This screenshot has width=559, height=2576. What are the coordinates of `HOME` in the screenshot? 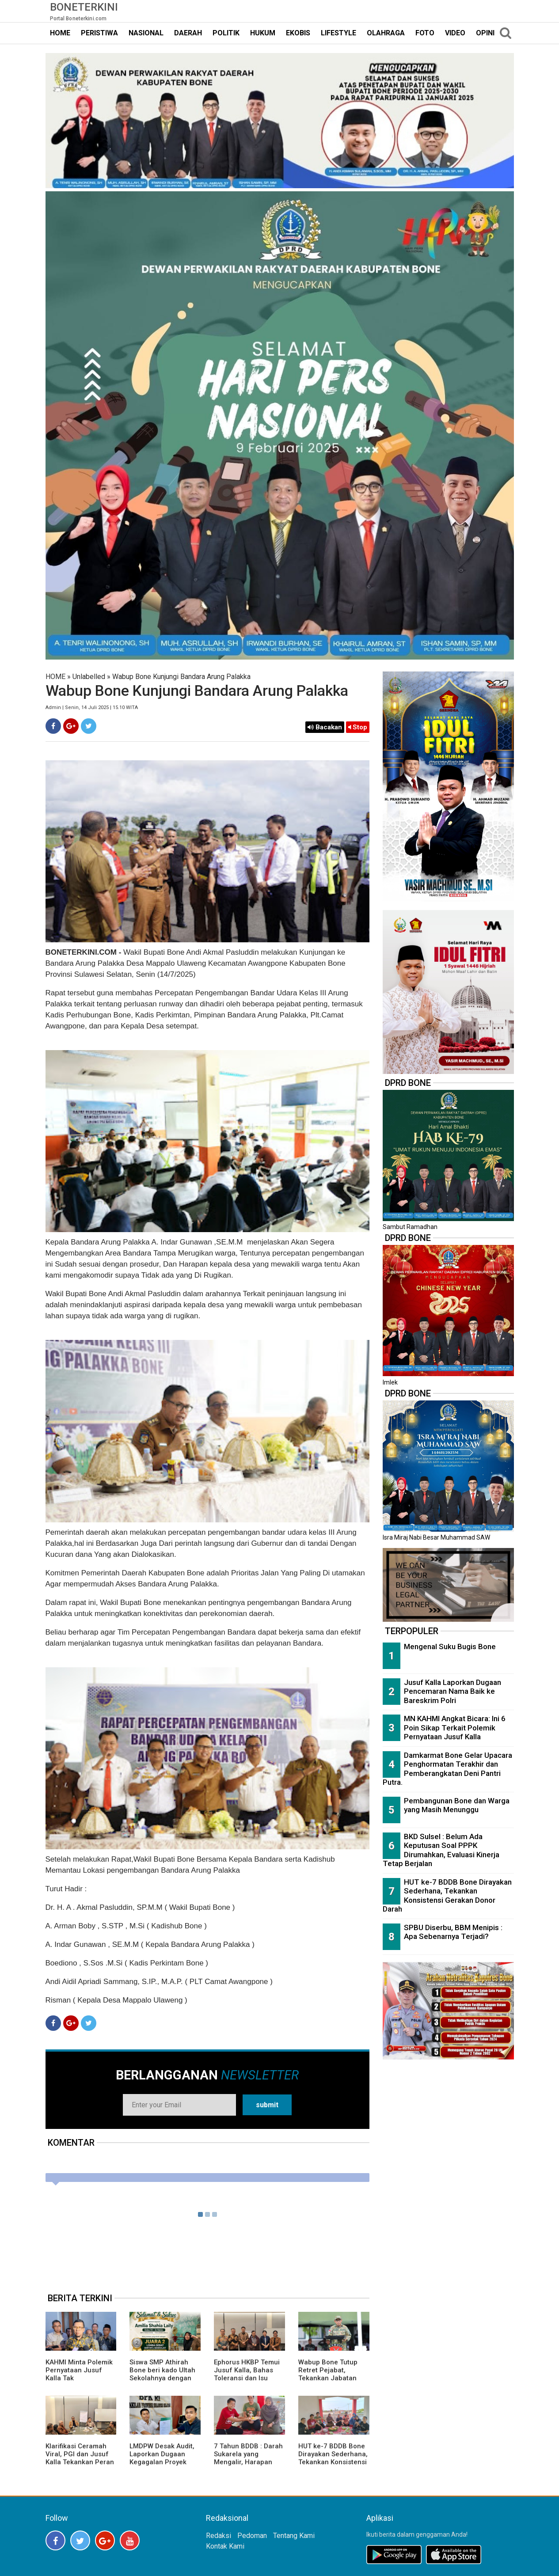 It's located at (60, 33).